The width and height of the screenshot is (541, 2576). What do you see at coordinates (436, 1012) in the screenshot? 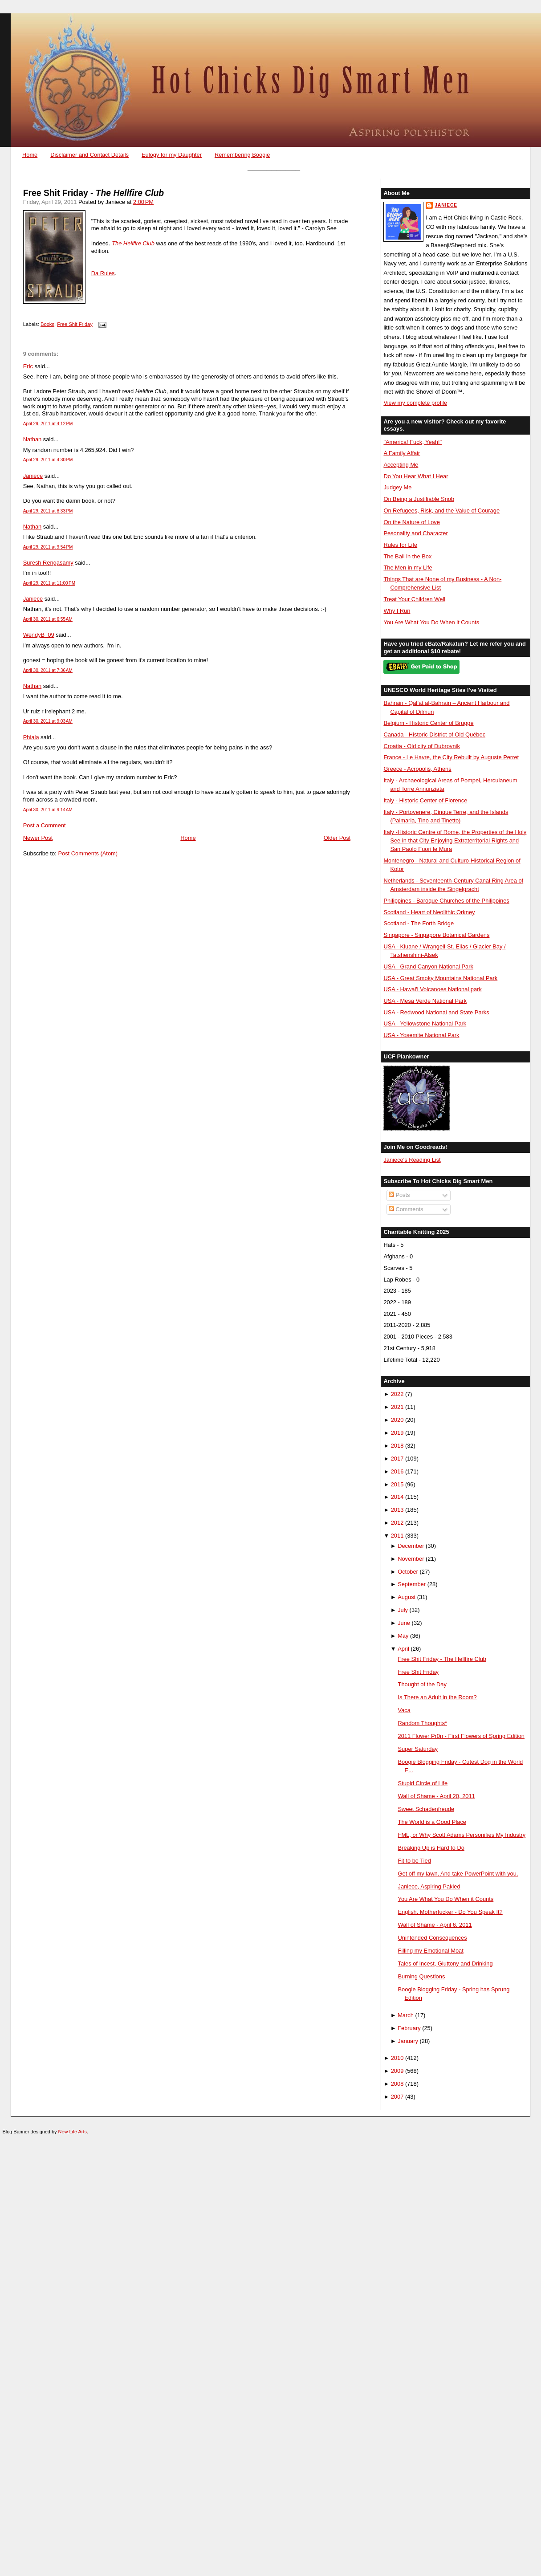
I see `USA - Redwood National and State Parks` at bounding box center [436, 1012].